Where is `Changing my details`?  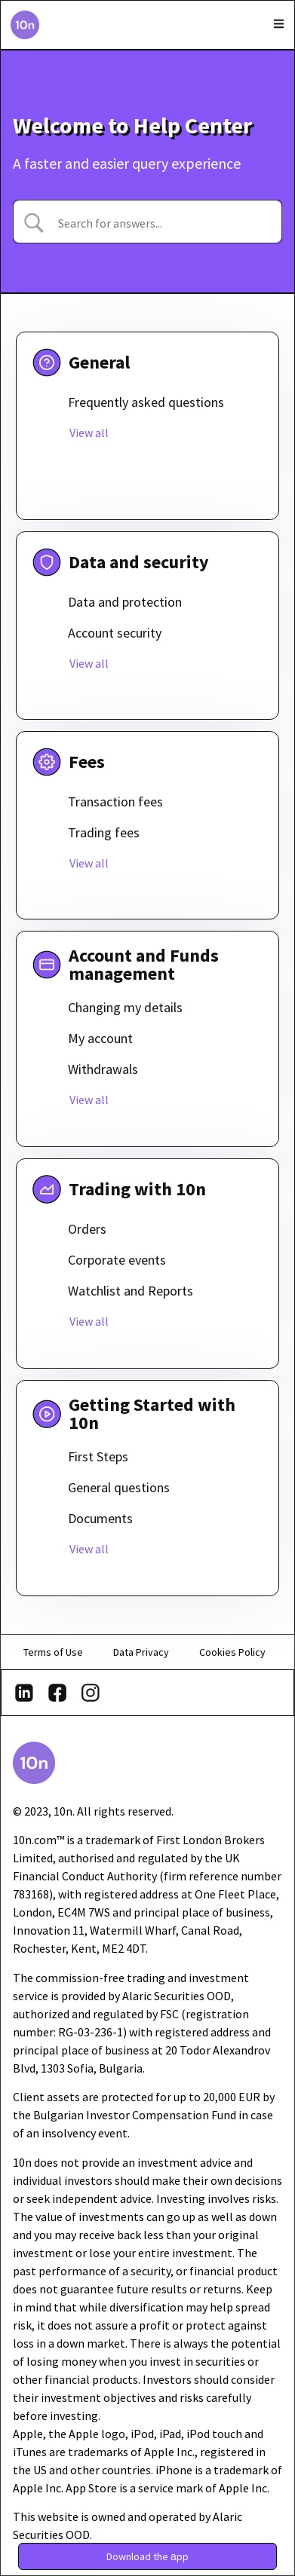 Changing my details is located at coordinates (125, 1007).